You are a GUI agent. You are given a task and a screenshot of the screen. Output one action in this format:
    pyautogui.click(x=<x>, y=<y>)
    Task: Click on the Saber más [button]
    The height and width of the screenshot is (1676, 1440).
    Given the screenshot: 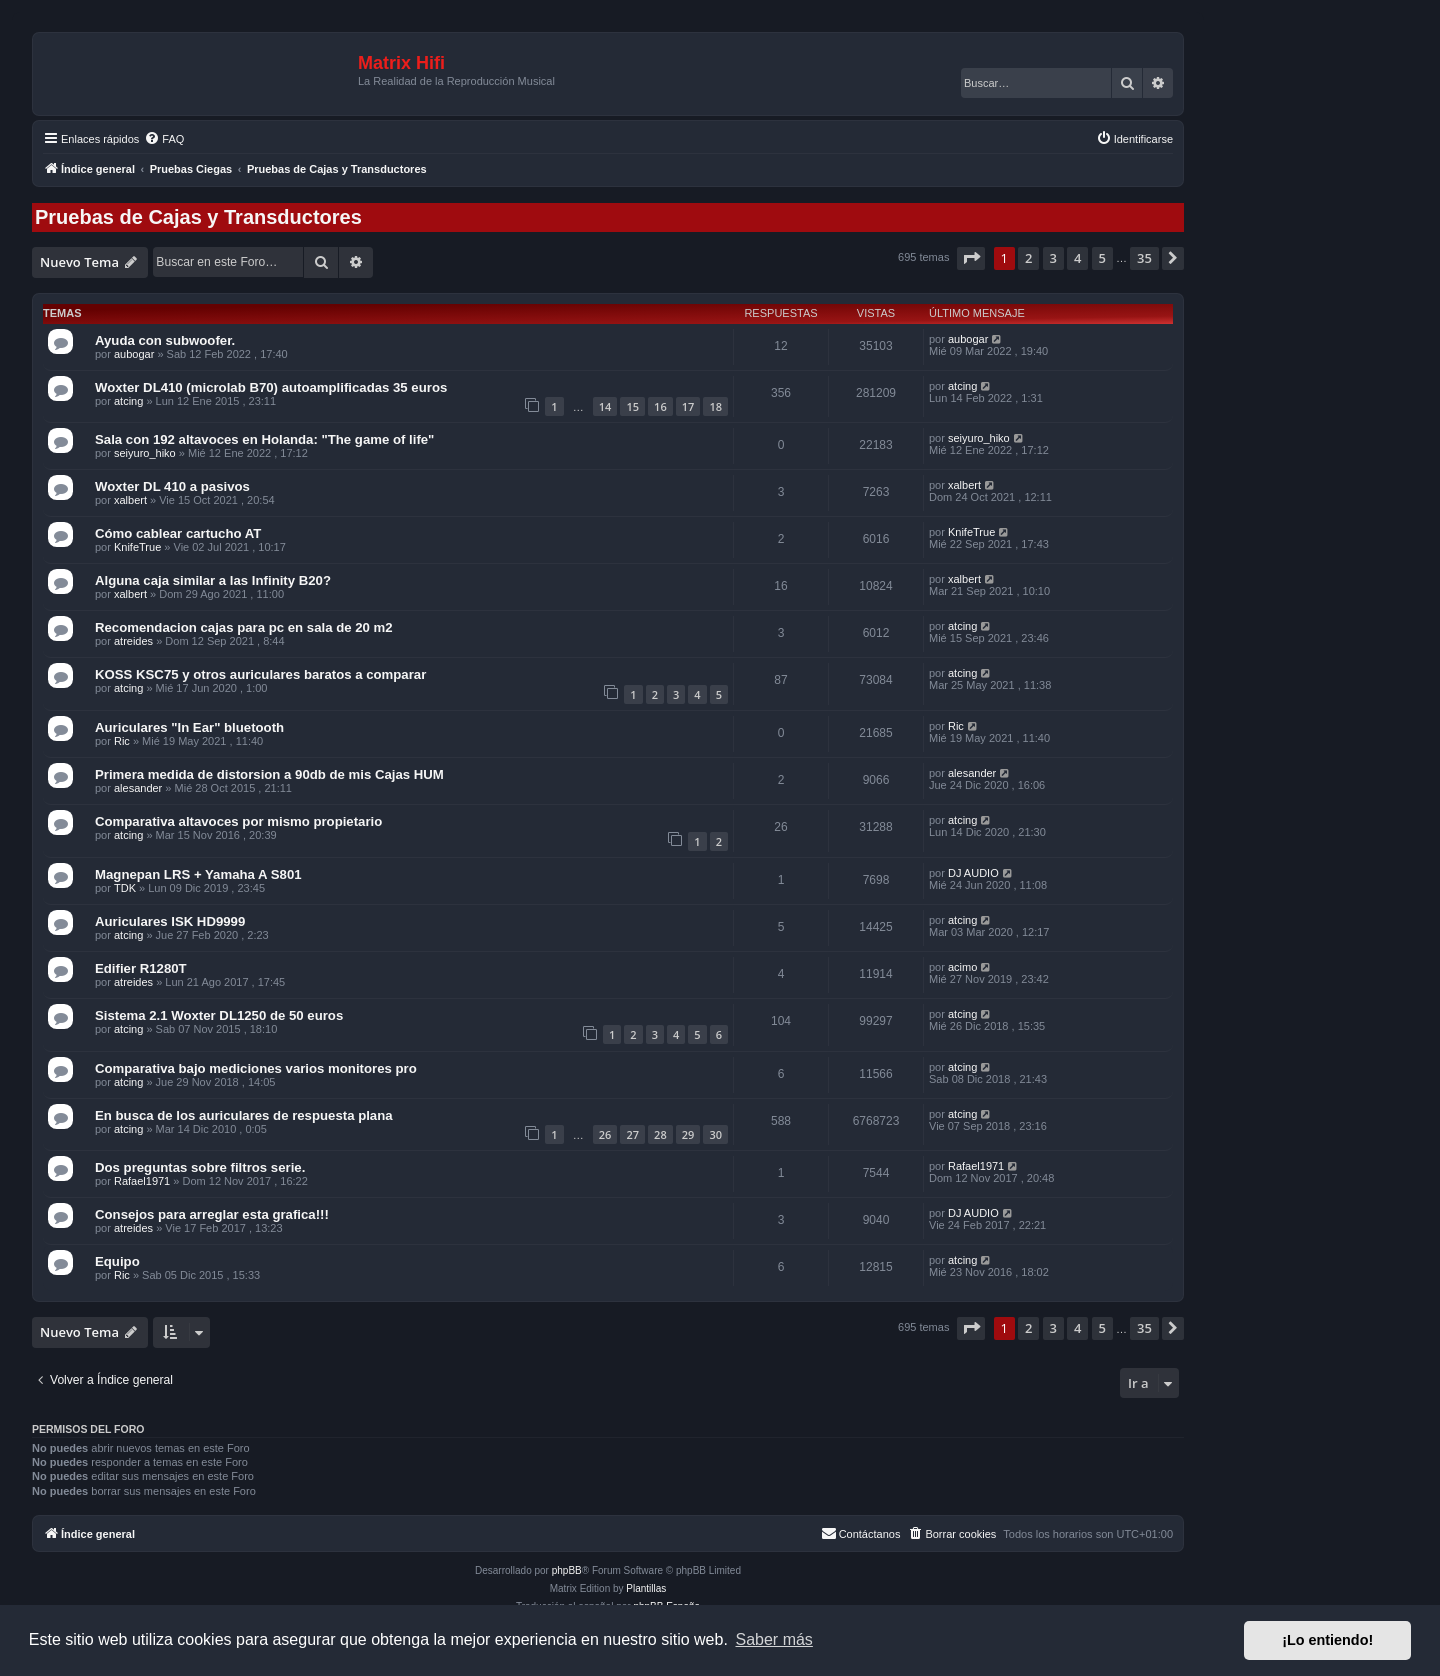 What is the action you would take?
    pyautogui.click(x=774, y=1639)
    